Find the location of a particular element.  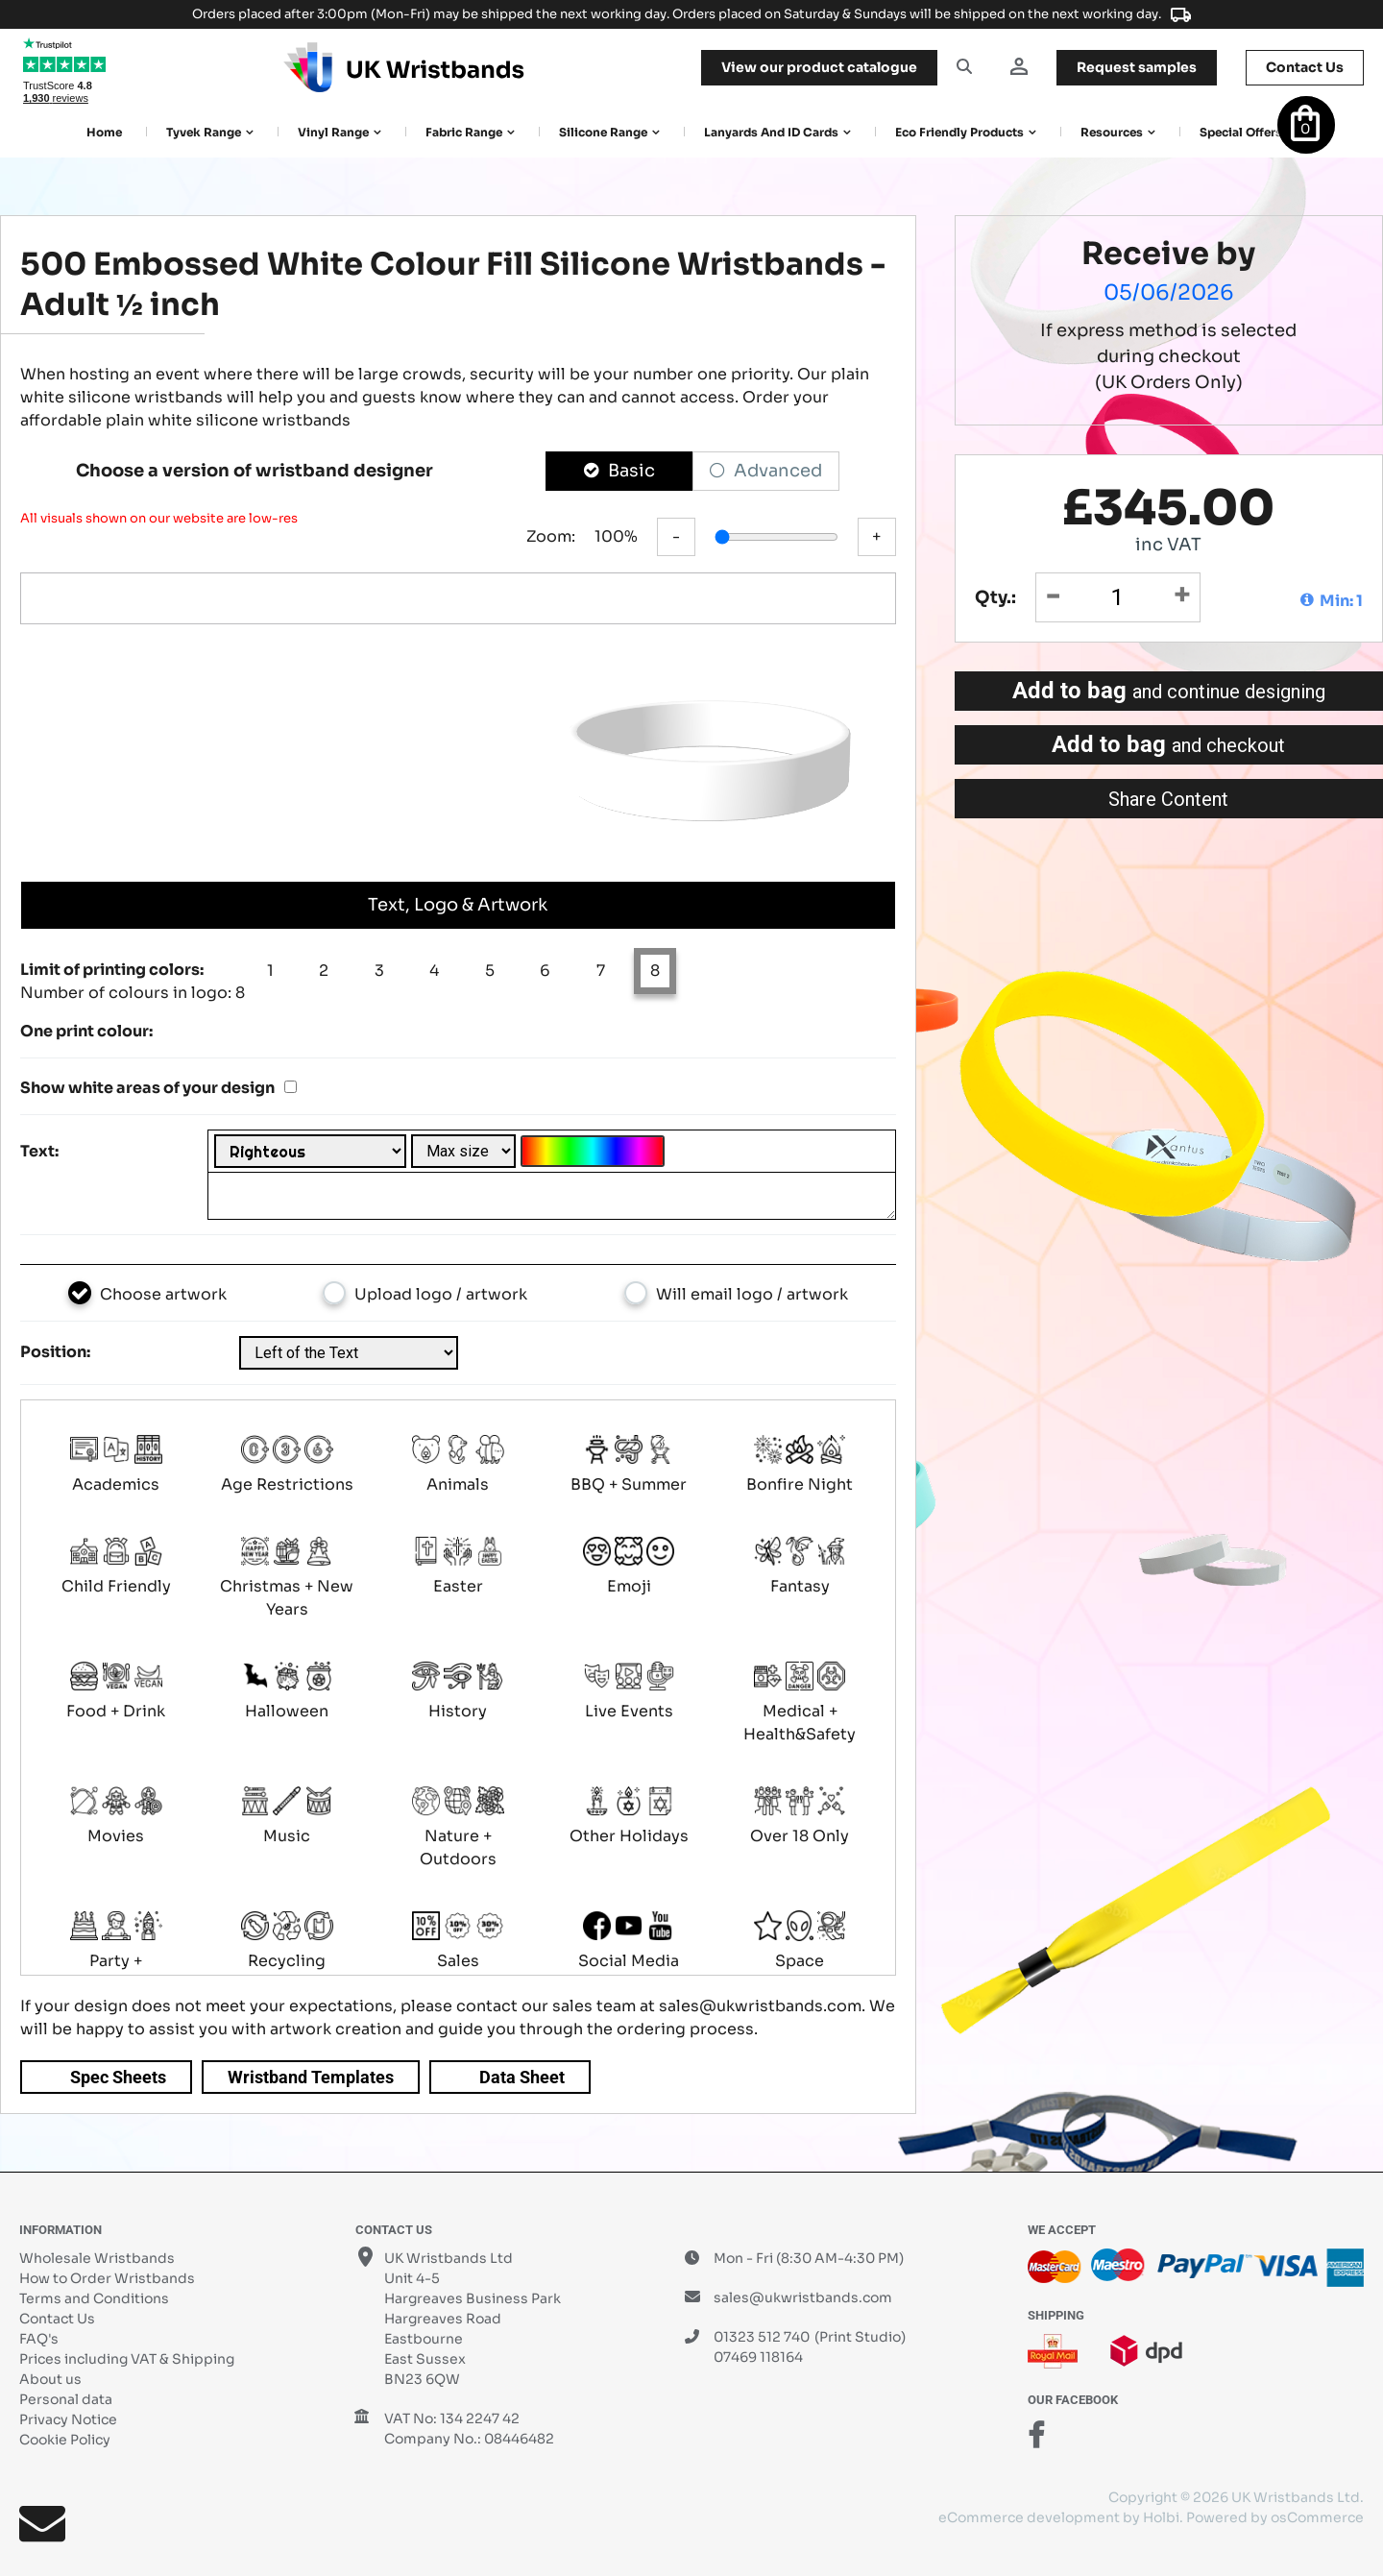

Holbi is located at coordinates (1161, 2517).